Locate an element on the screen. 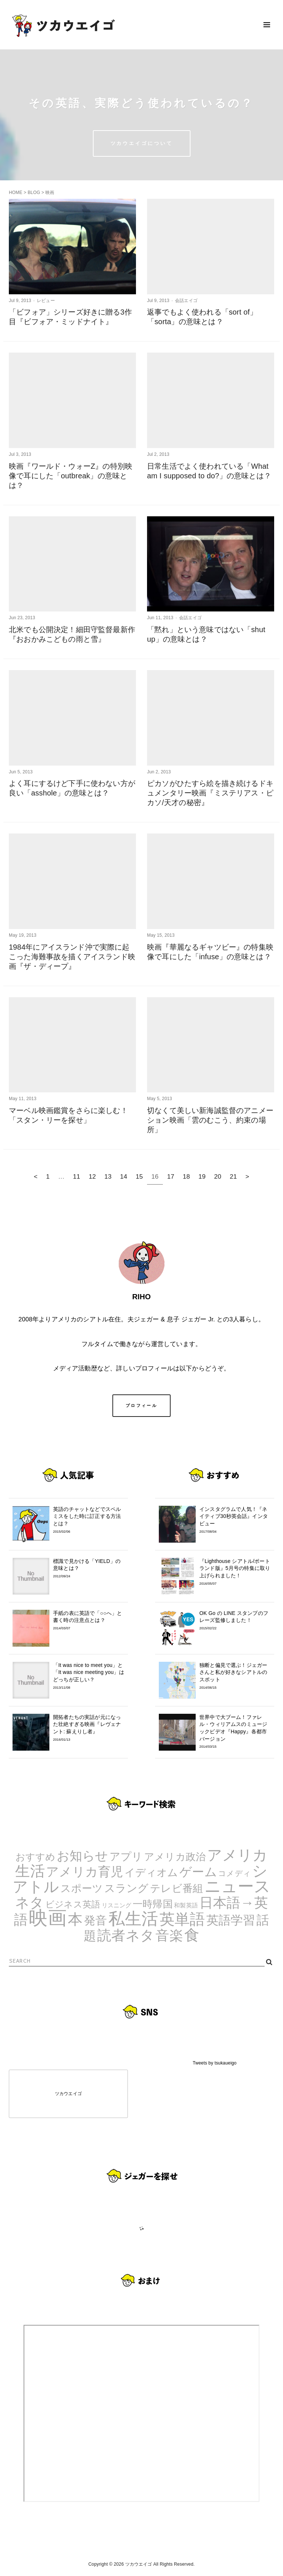 Image resolution: width=283 pixels, height=2576 pixels. 世界中で大ブーム！ファレル・ウィリアムスのミュージックビデオ『Happy』各都市バージョン is located at coordinates (234, 1731).